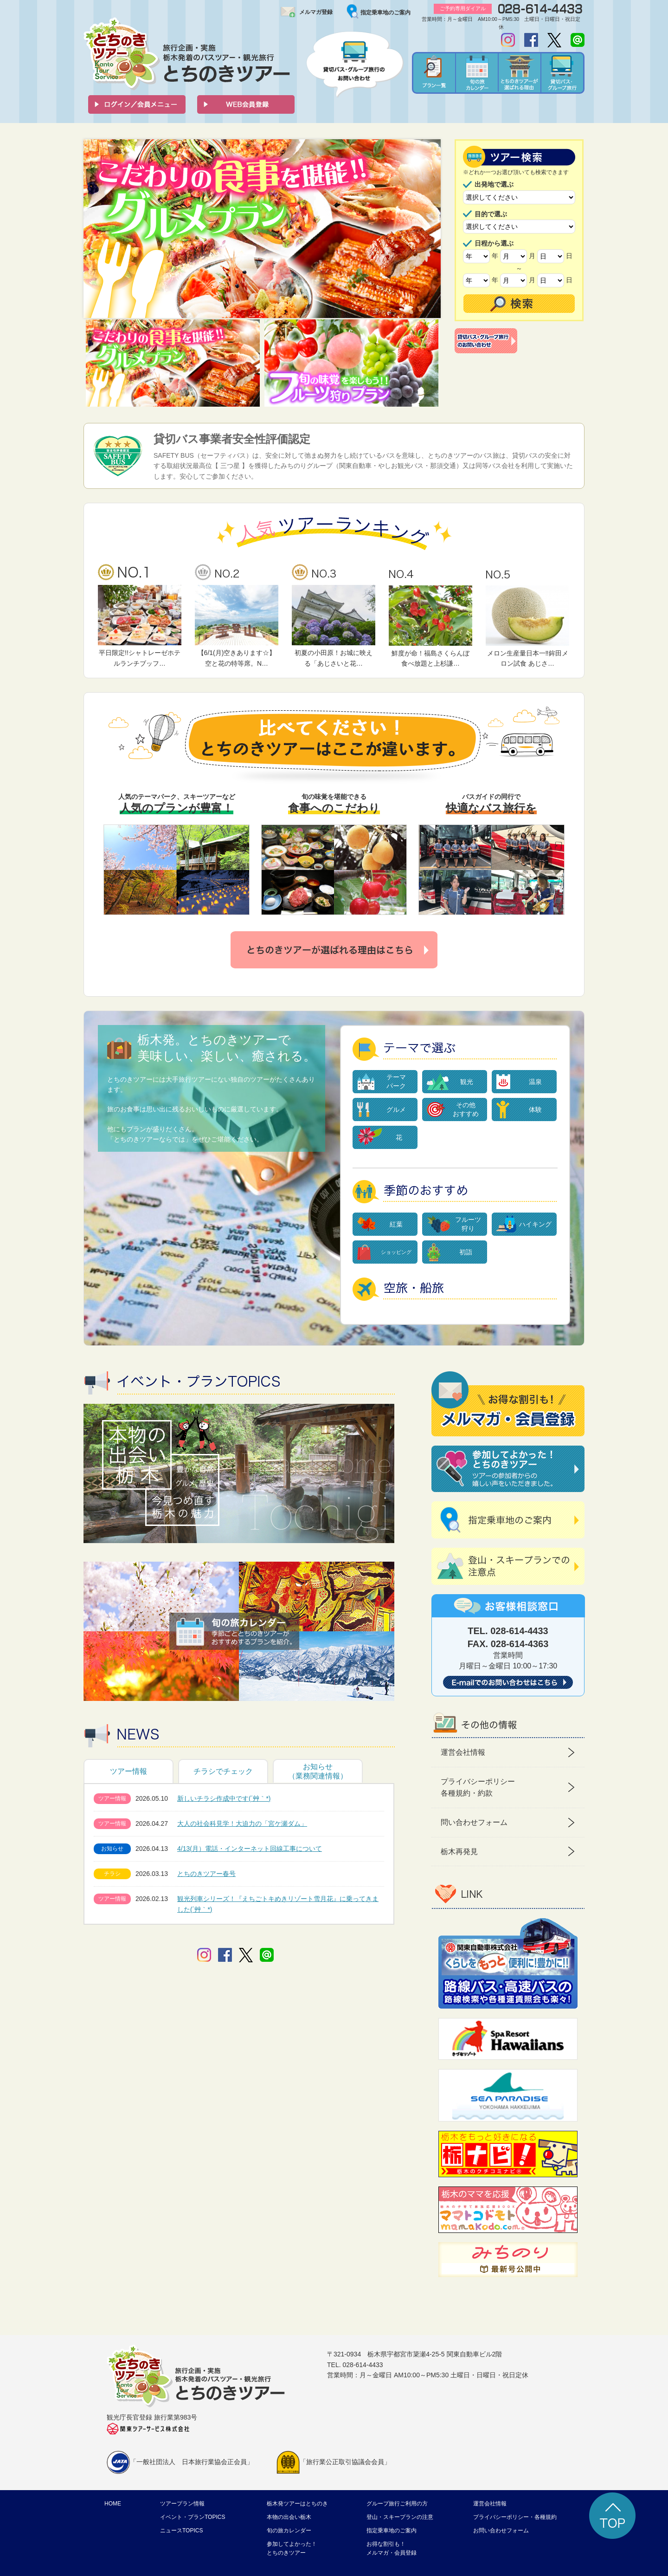 The width and height of the screenshot is (668, 2576). I want to click on 本物の出会い栃木, so click(289, 2517).